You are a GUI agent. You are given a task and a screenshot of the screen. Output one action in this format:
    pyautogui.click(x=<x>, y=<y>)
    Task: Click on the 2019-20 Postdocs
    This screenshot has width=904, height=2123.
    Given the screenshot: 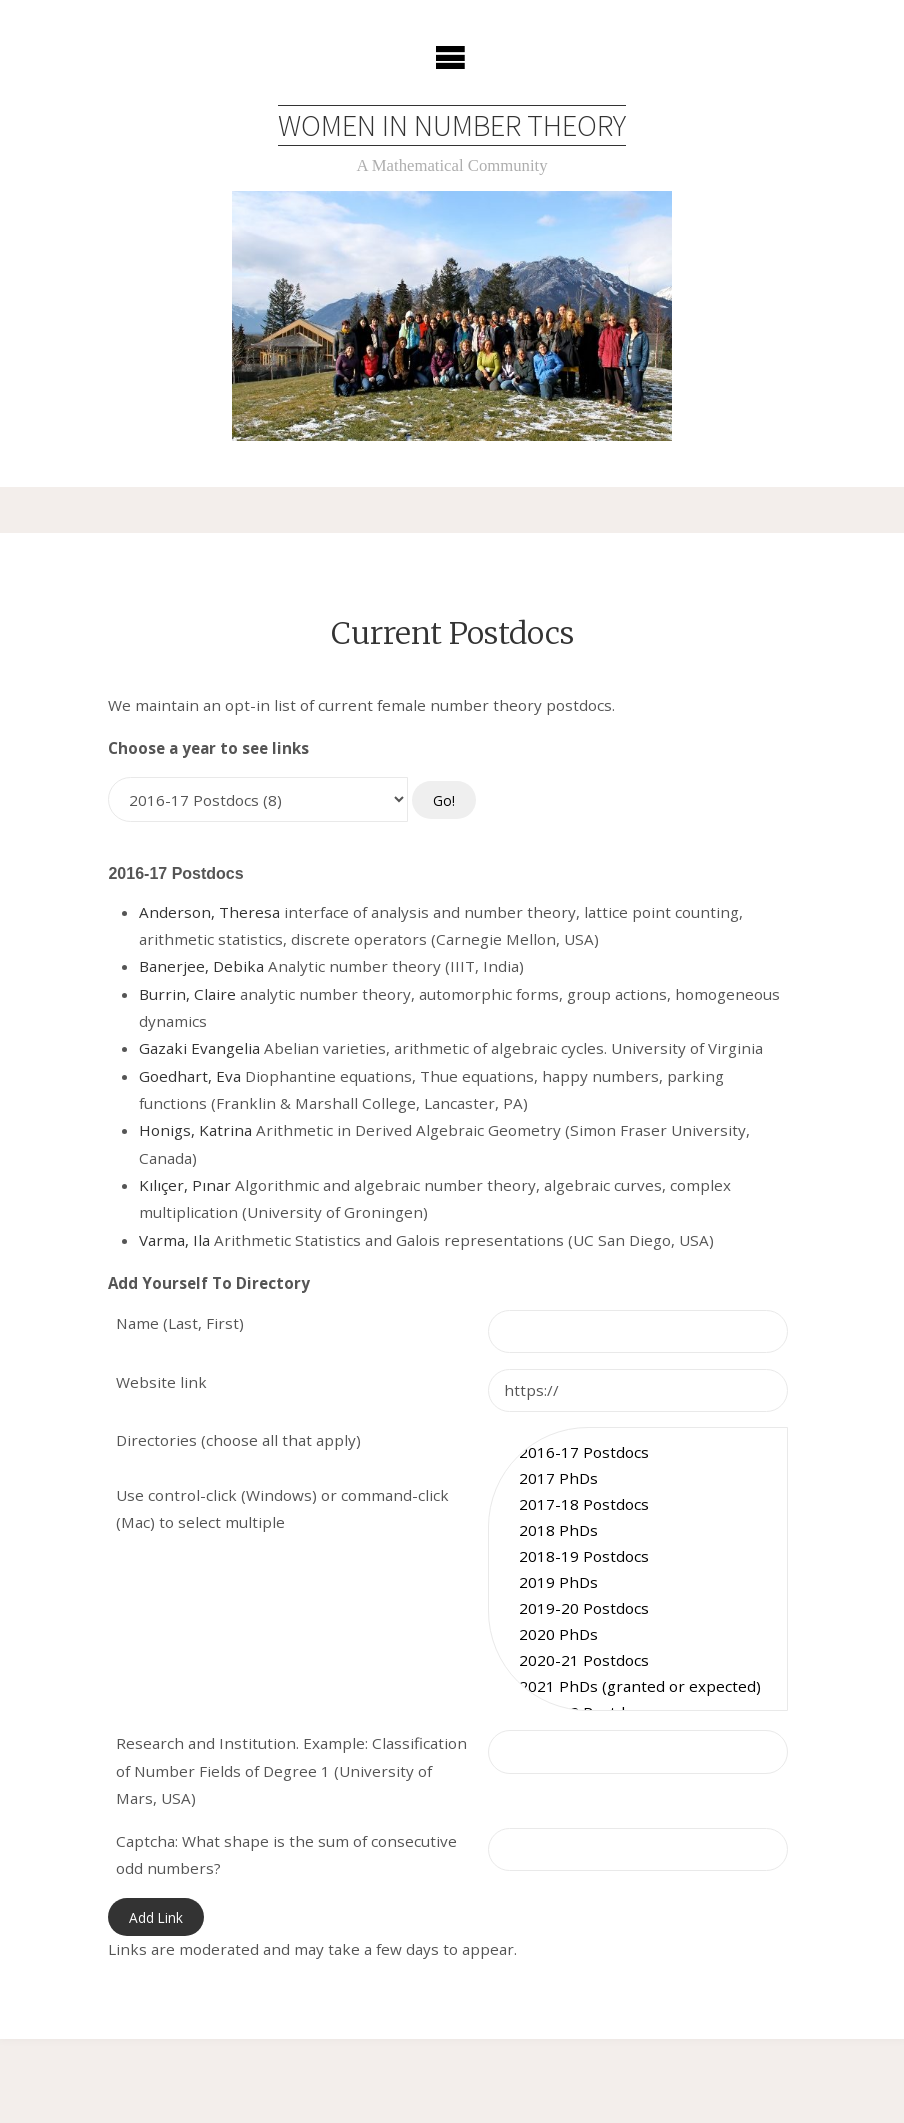 What is the action you would take?
    pyautogui.click(x=638, y=1608)
    